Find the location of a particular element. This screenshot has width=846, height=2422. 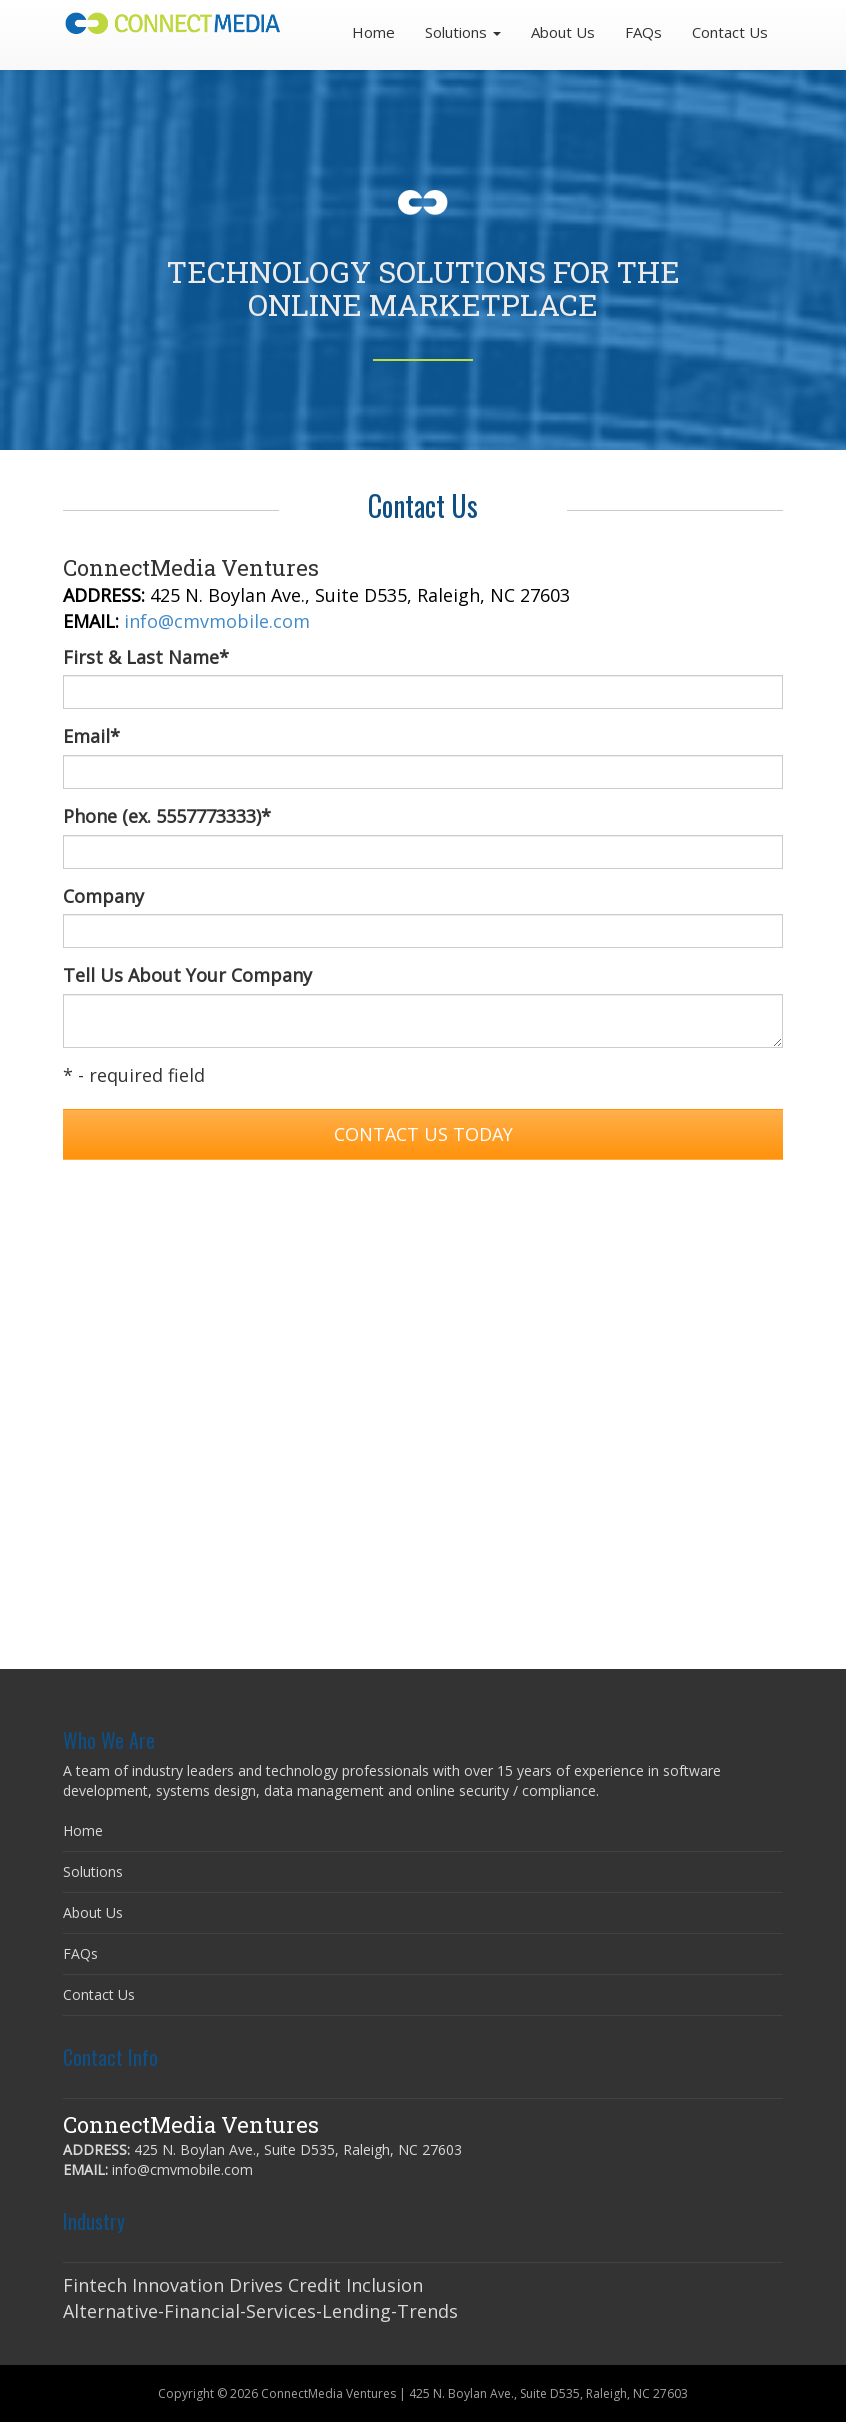

Fintech Innovation Drives Credit Inclusion is located at coordinates (243, 2285).